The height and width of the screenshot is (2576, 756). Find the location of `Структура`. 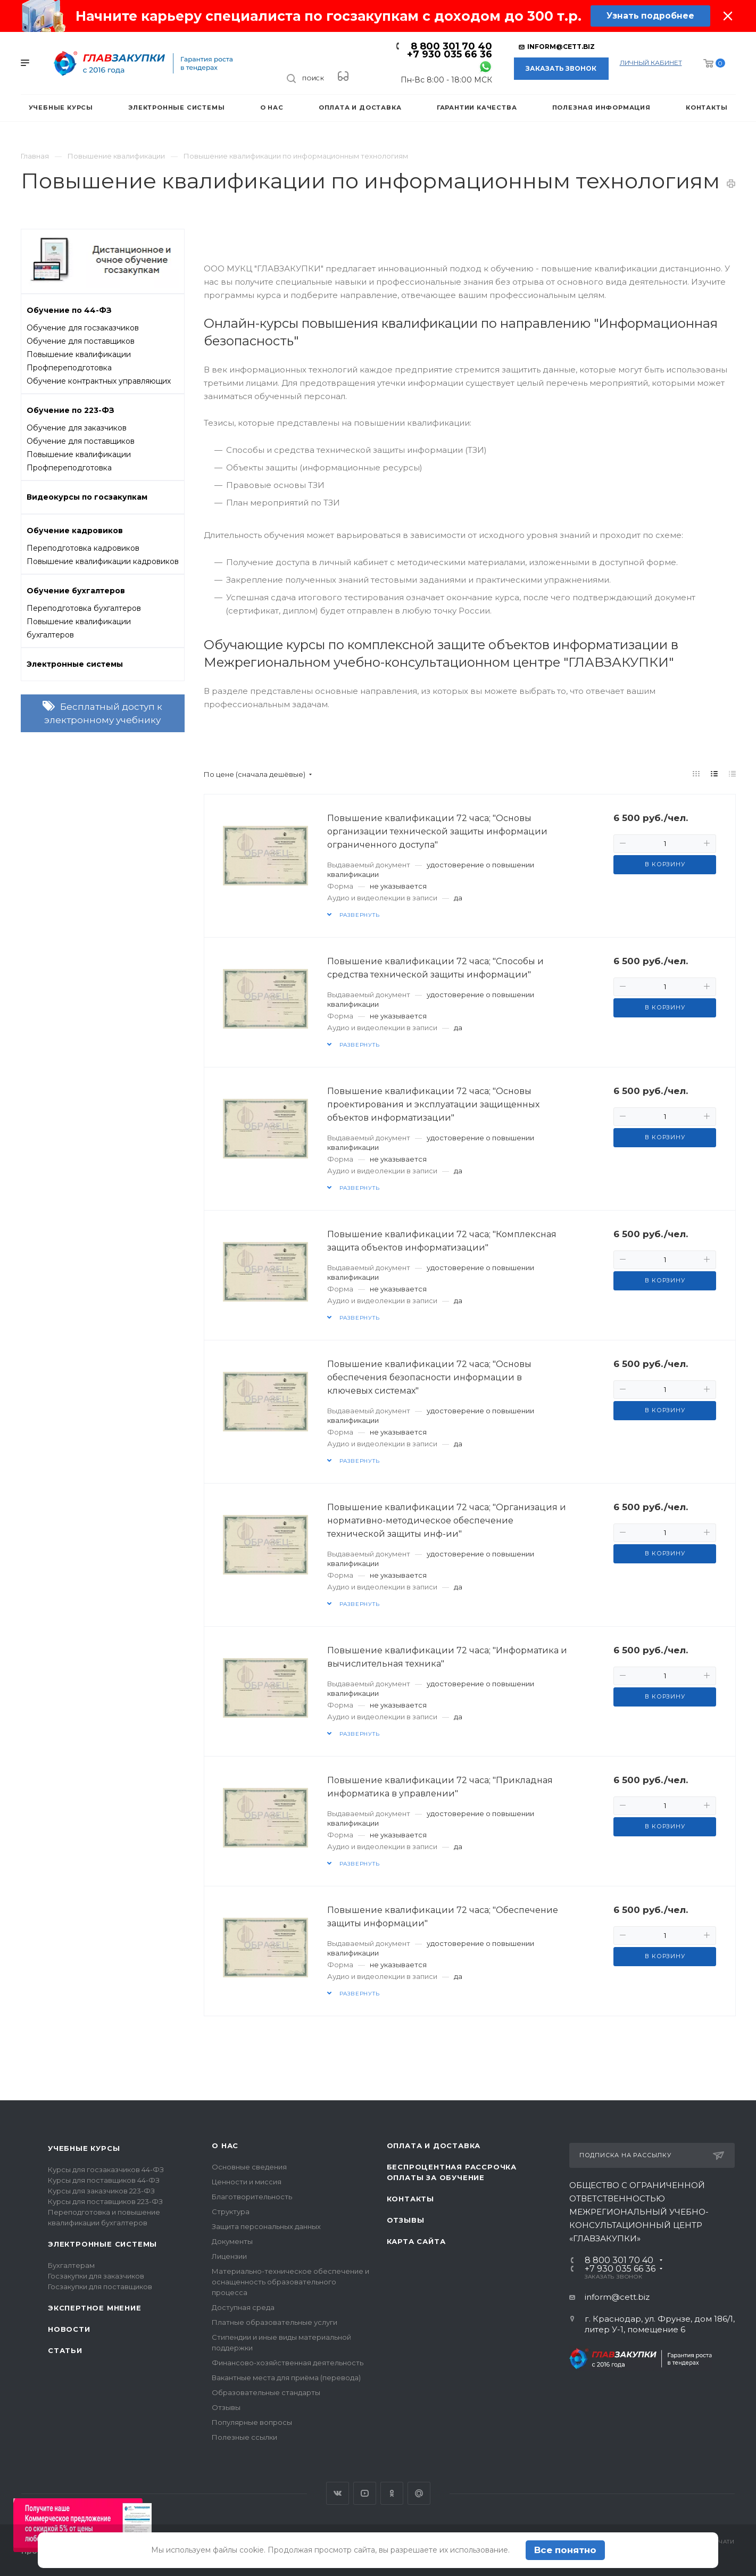

Структура is located at coordinates (231, 2211).